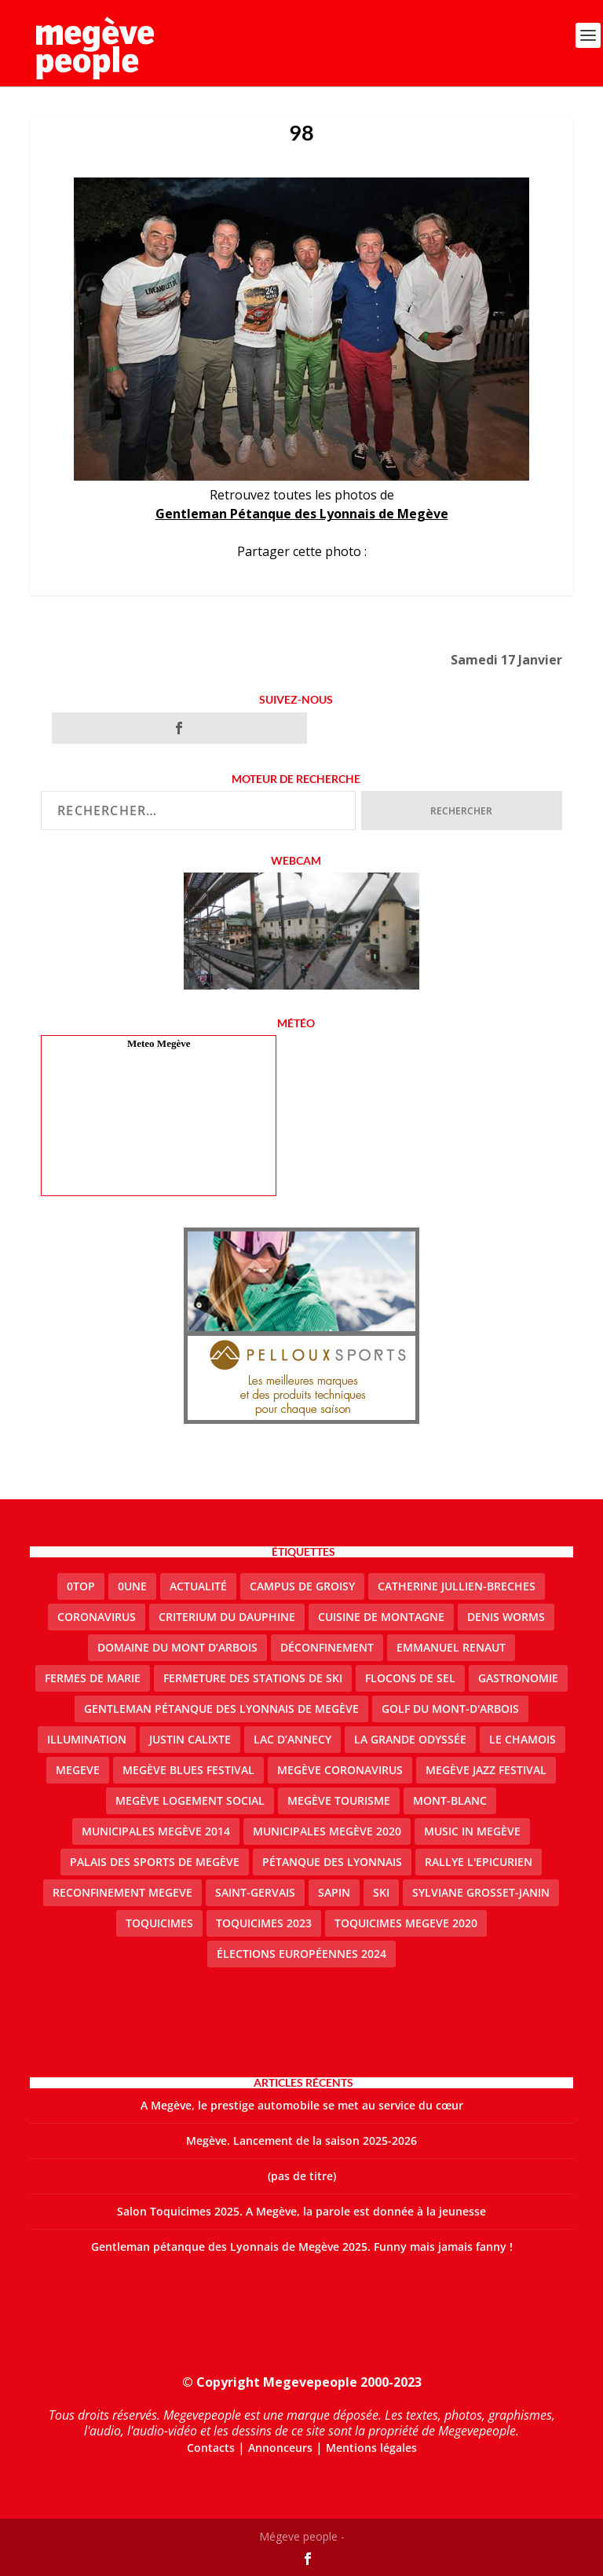 Image resolution: width=603 pixels, height=2576 pixels. Describe the element at coordinates (450, 1708) in the screenshot. I see `Golf du Mont-d'Arbois [Golf du Mont-d'Arbois (2 éléments)]` at that location.